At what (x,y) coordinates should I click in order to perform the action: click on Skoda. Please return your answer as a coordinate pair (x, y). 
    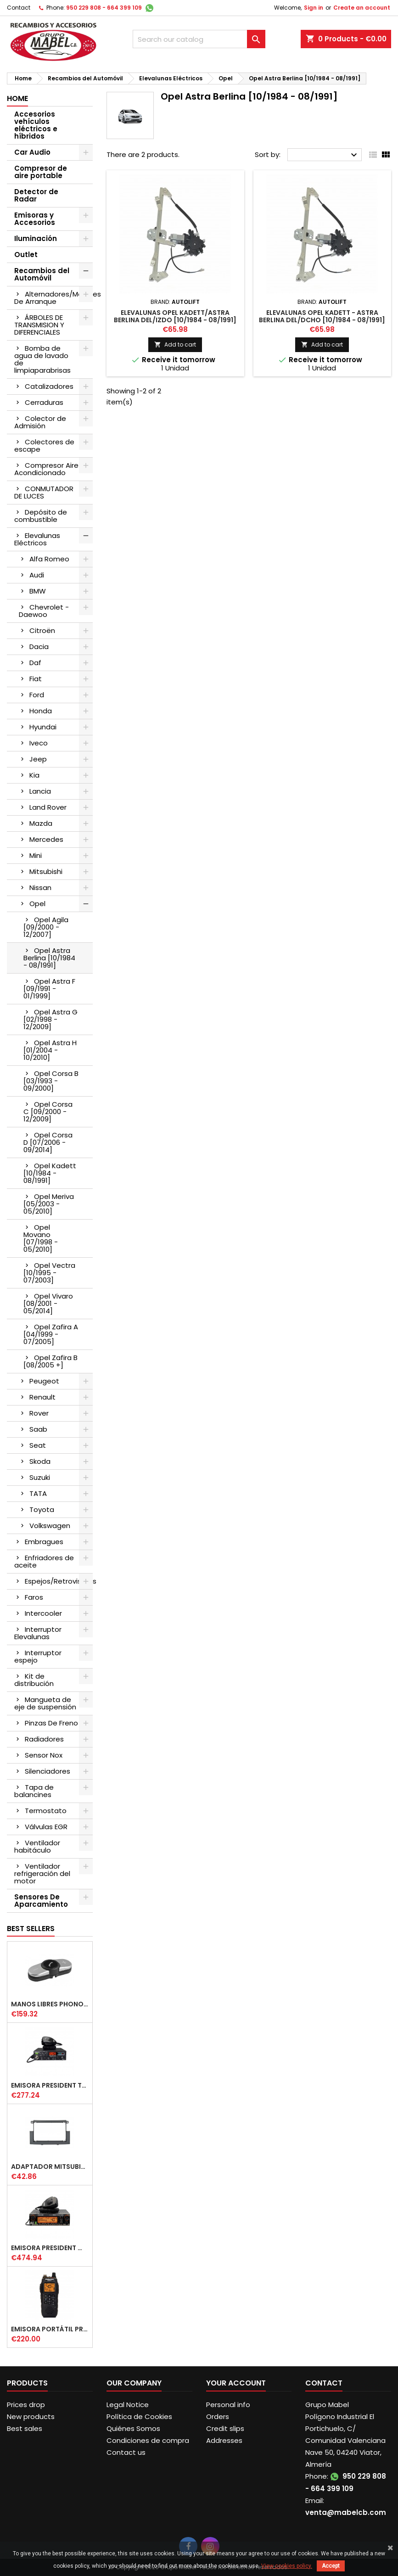
    Looking at the image, I should click on (39, 1461).